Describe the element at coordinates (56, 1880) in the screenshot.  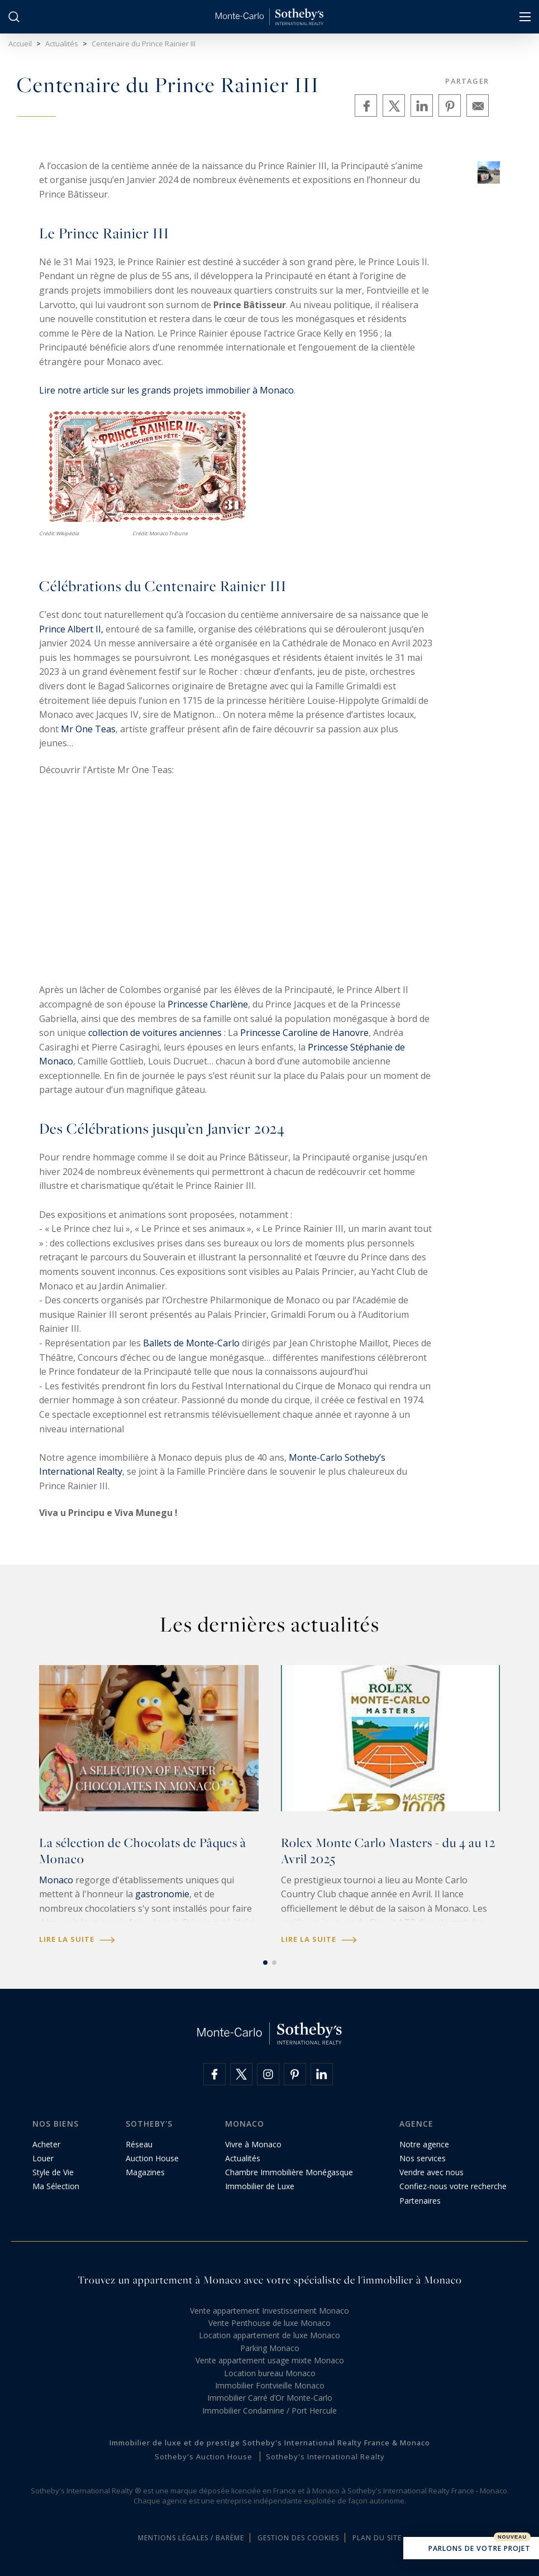
I see `Monaco` at that location.